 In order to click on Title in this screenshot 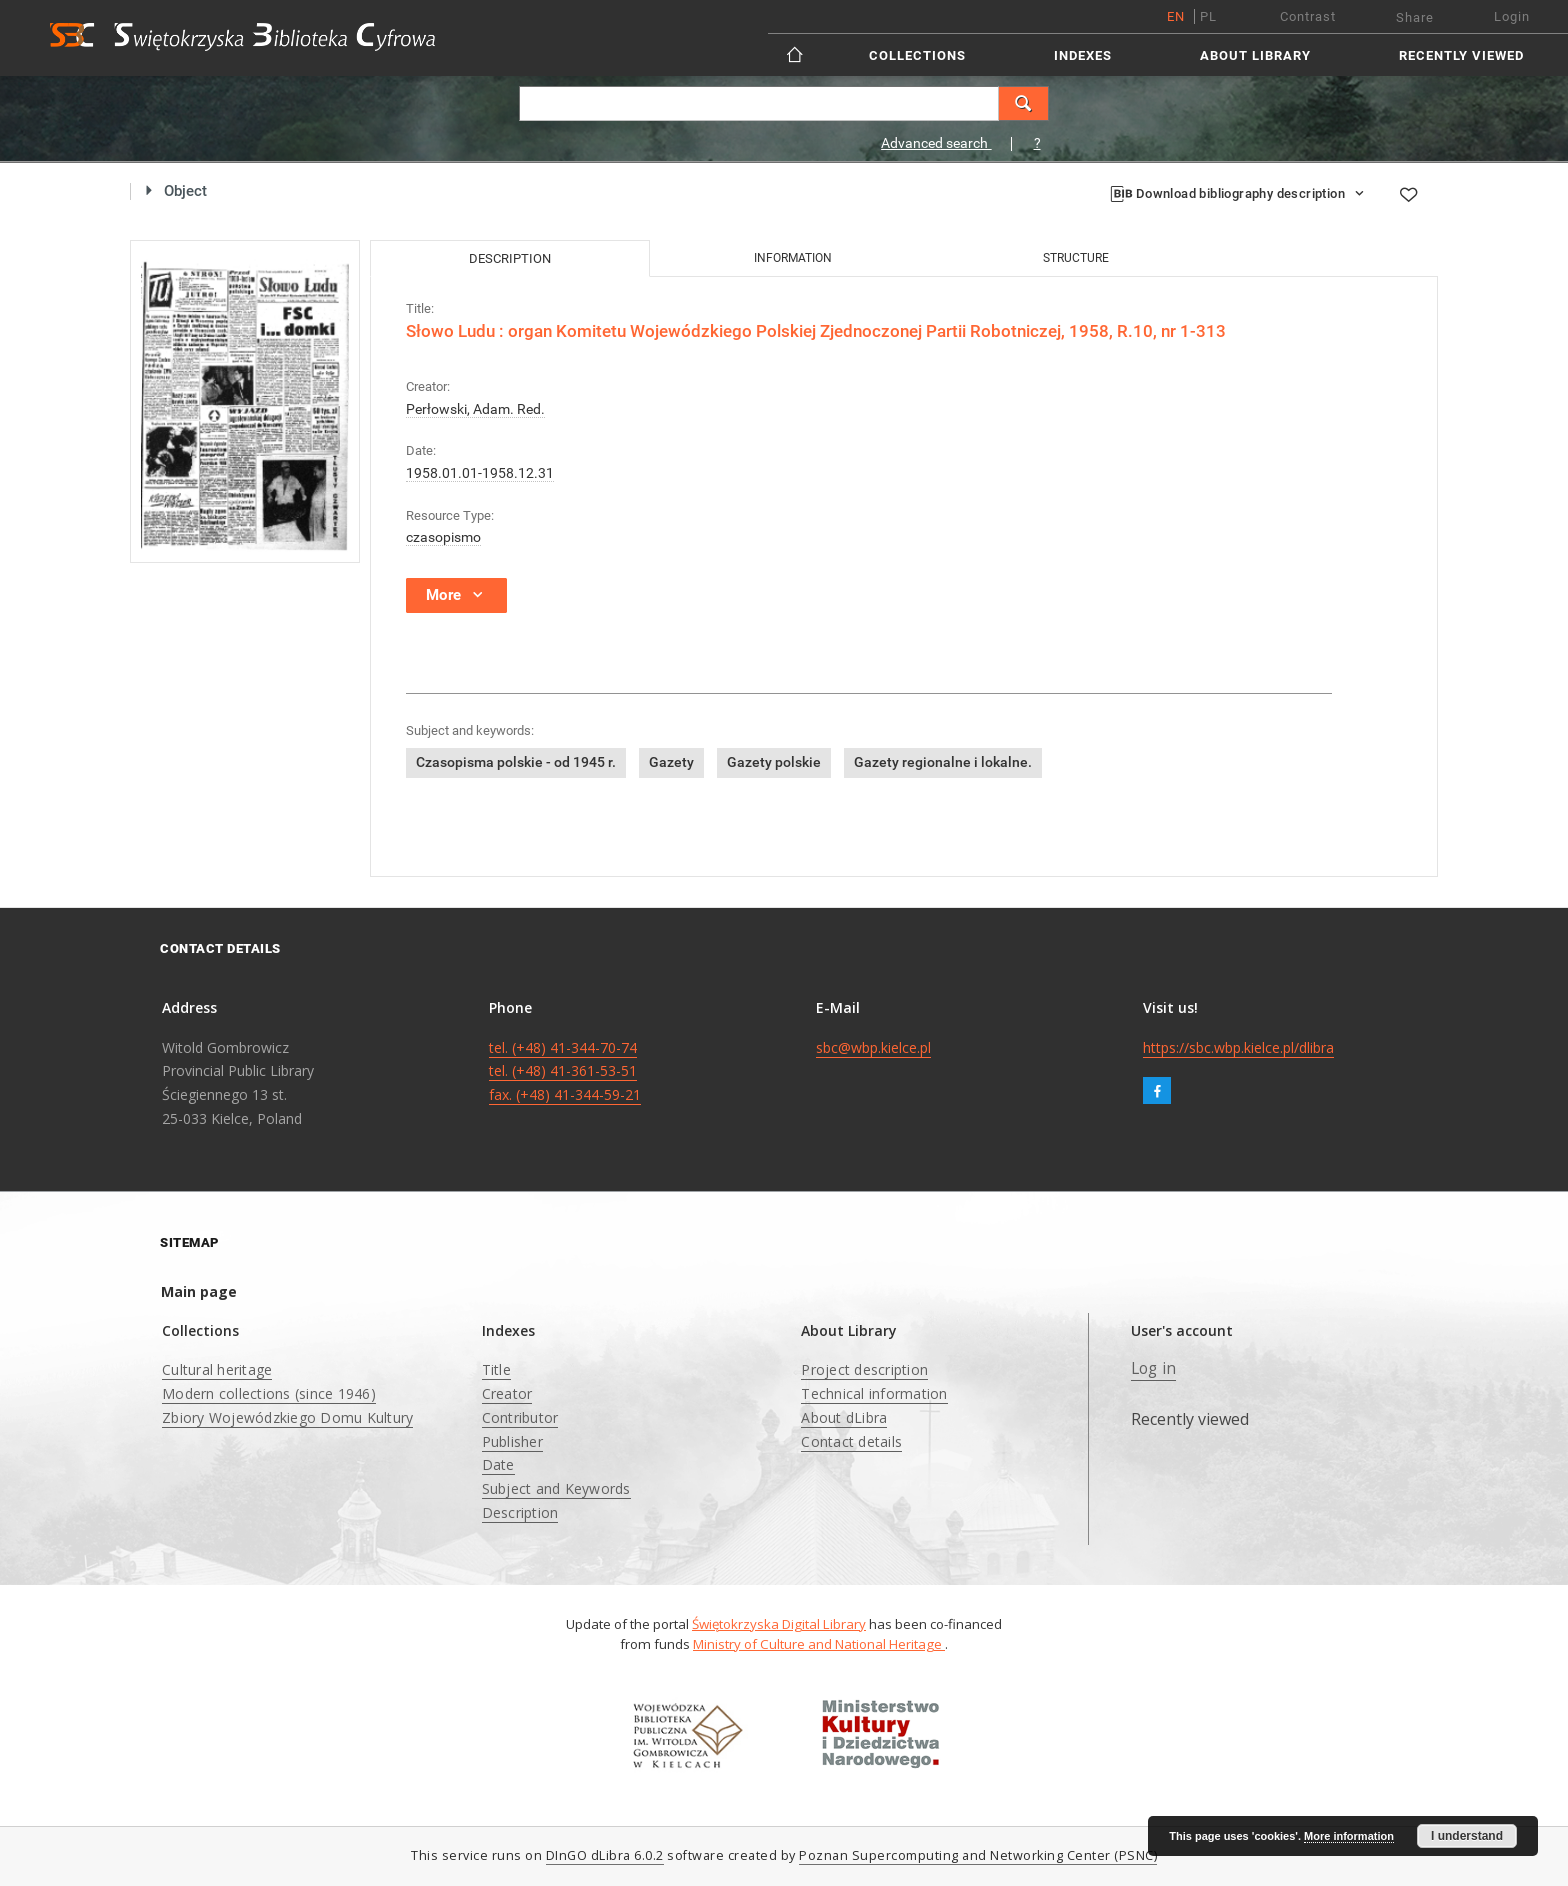, I will do `click(496, 1369)`.